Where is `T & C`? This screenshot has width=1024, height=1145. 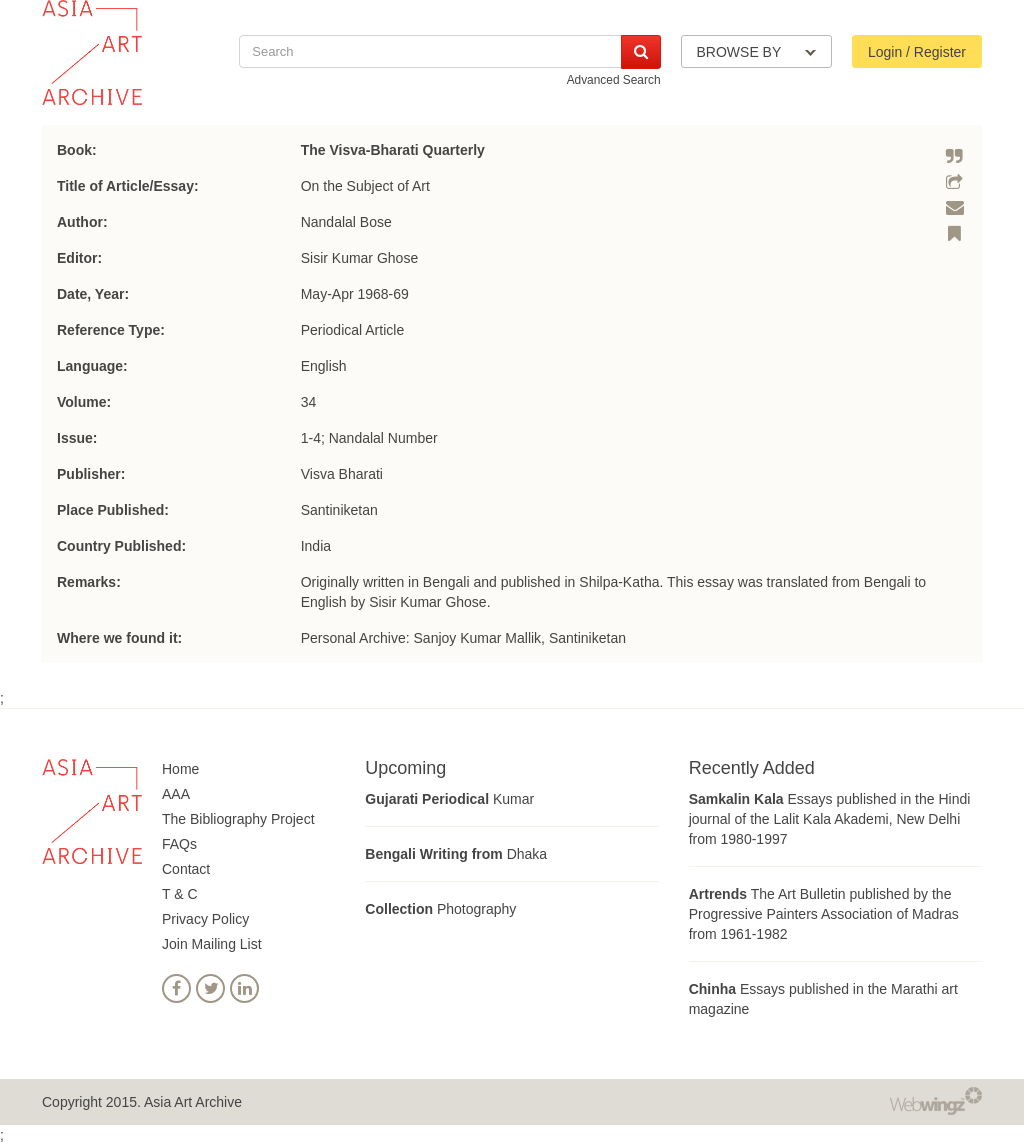 T & C is located at coordinates (180, 894).